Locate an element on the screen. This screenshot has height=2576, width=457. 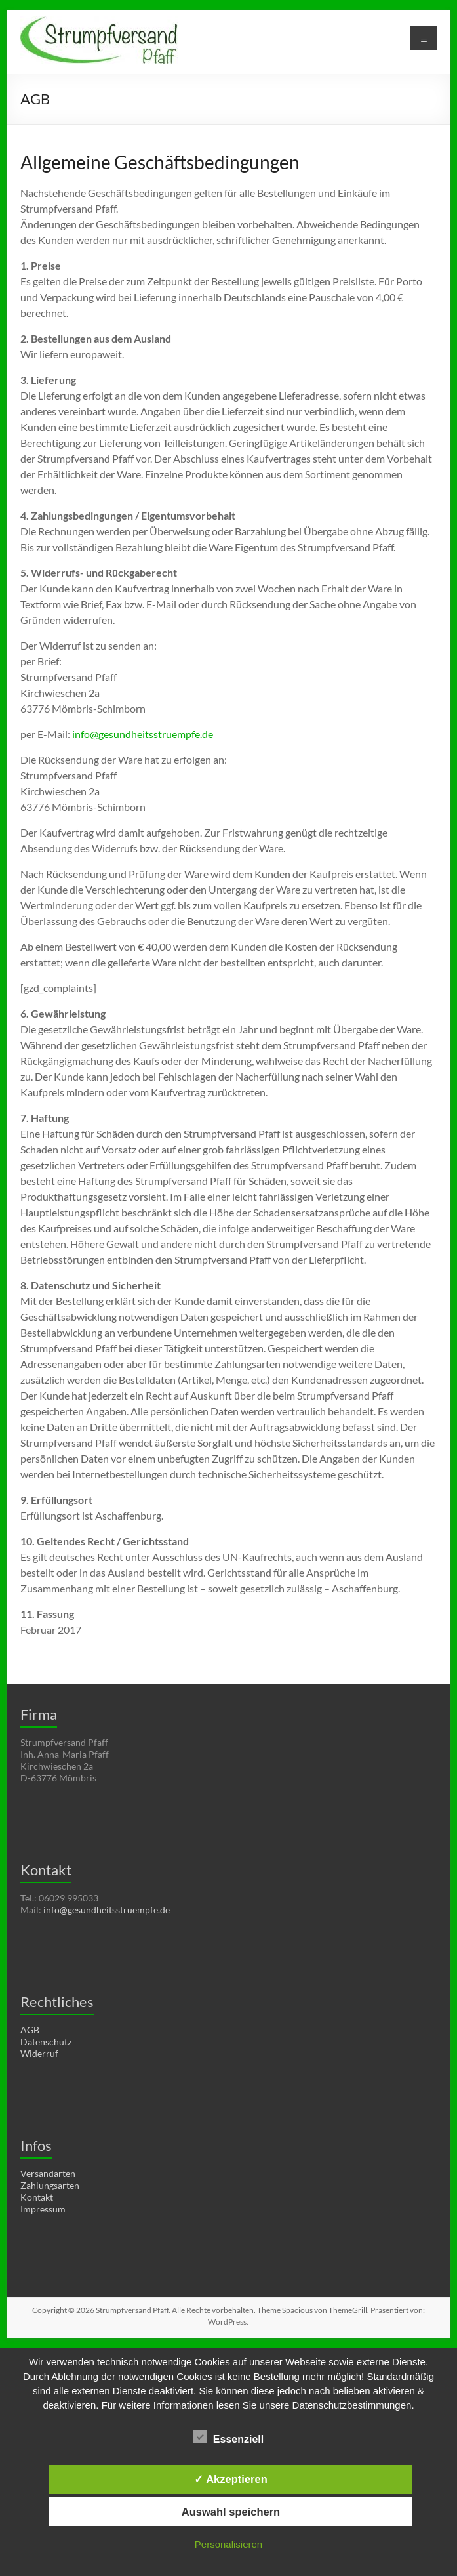
Widerruf is located at coordinates (39, 2053).